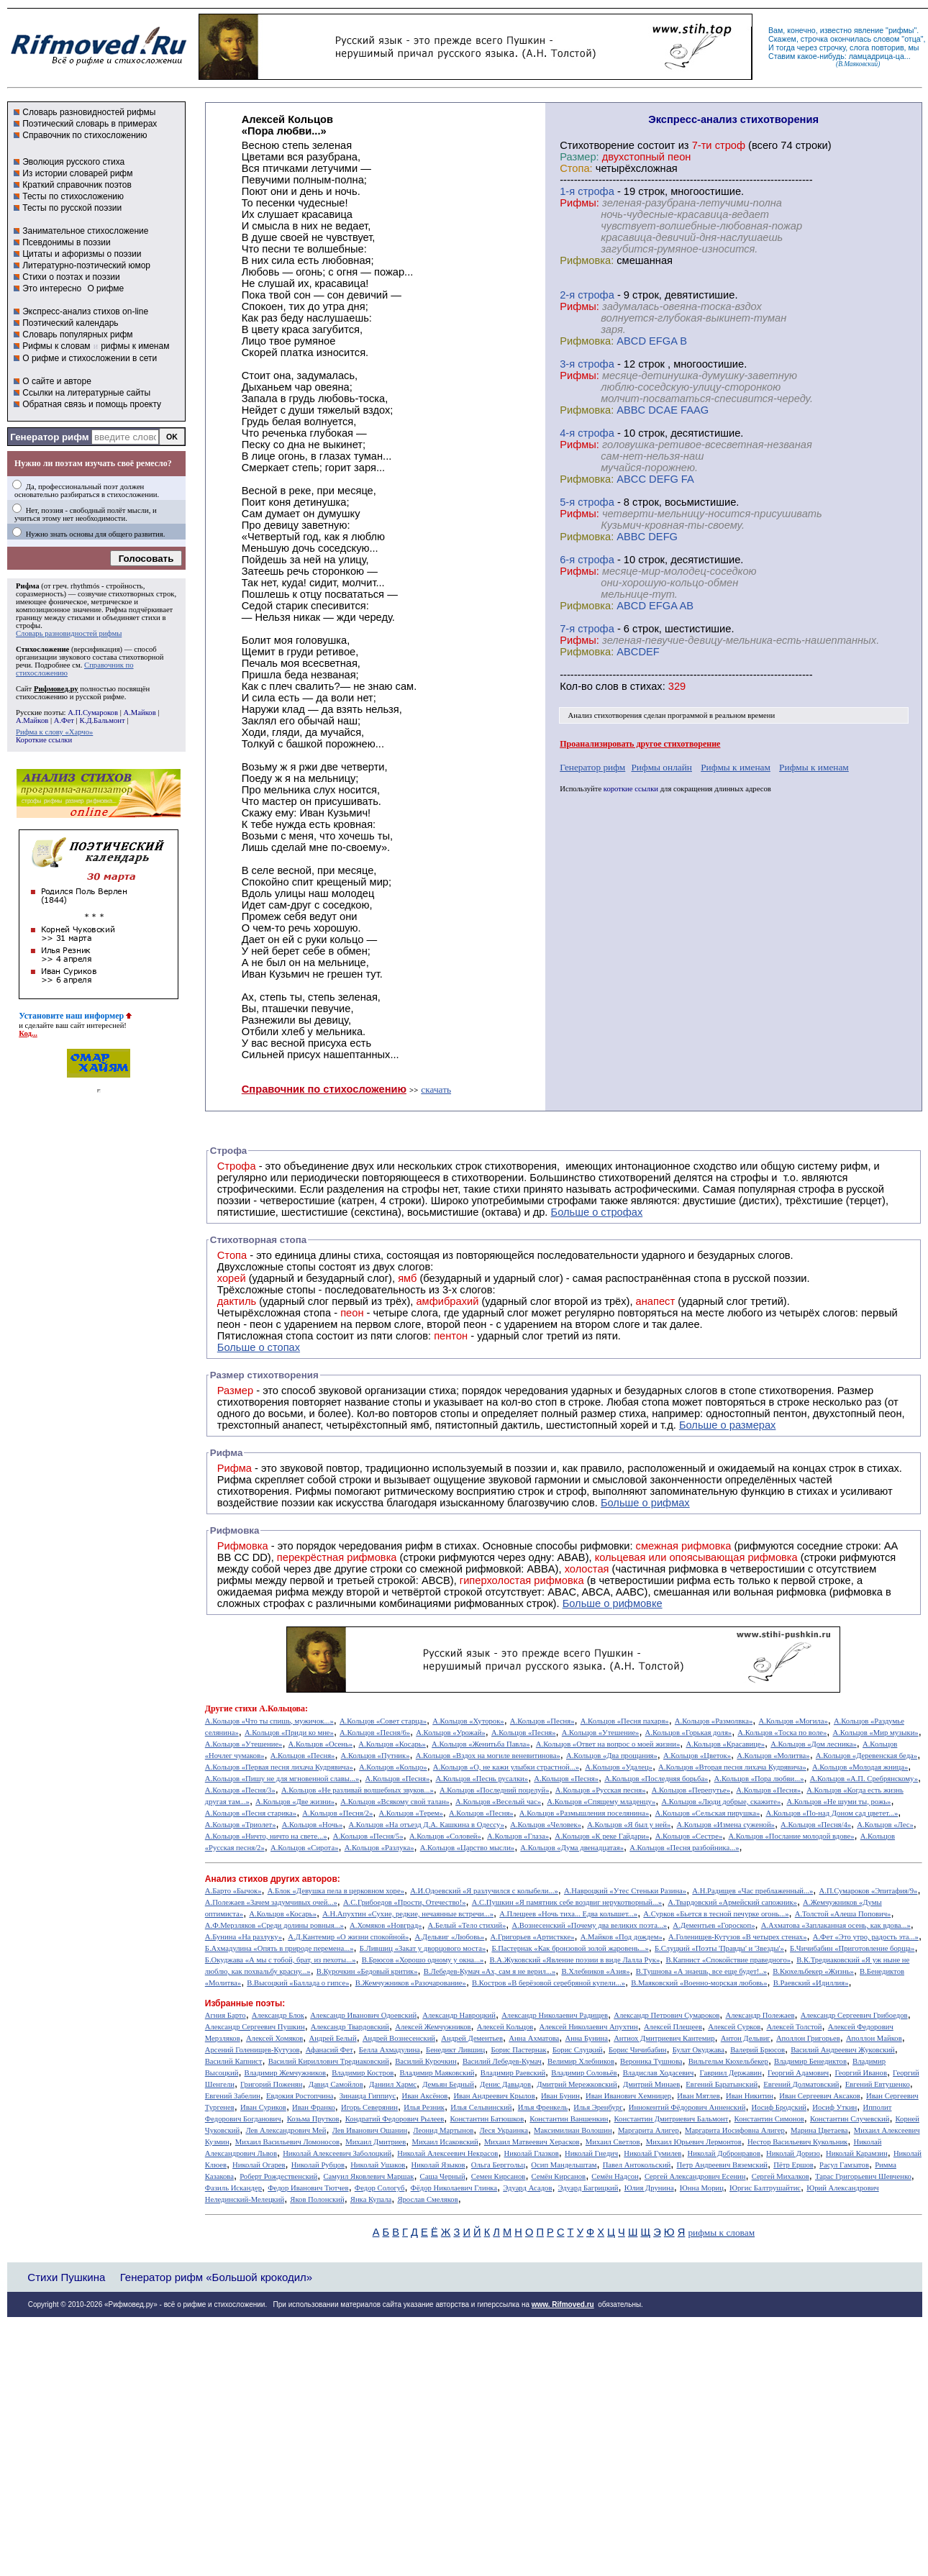 The width and height of the screenshot is (928, 2576). I want to click on Зинаида Гиппиус, so click(368, 2096).